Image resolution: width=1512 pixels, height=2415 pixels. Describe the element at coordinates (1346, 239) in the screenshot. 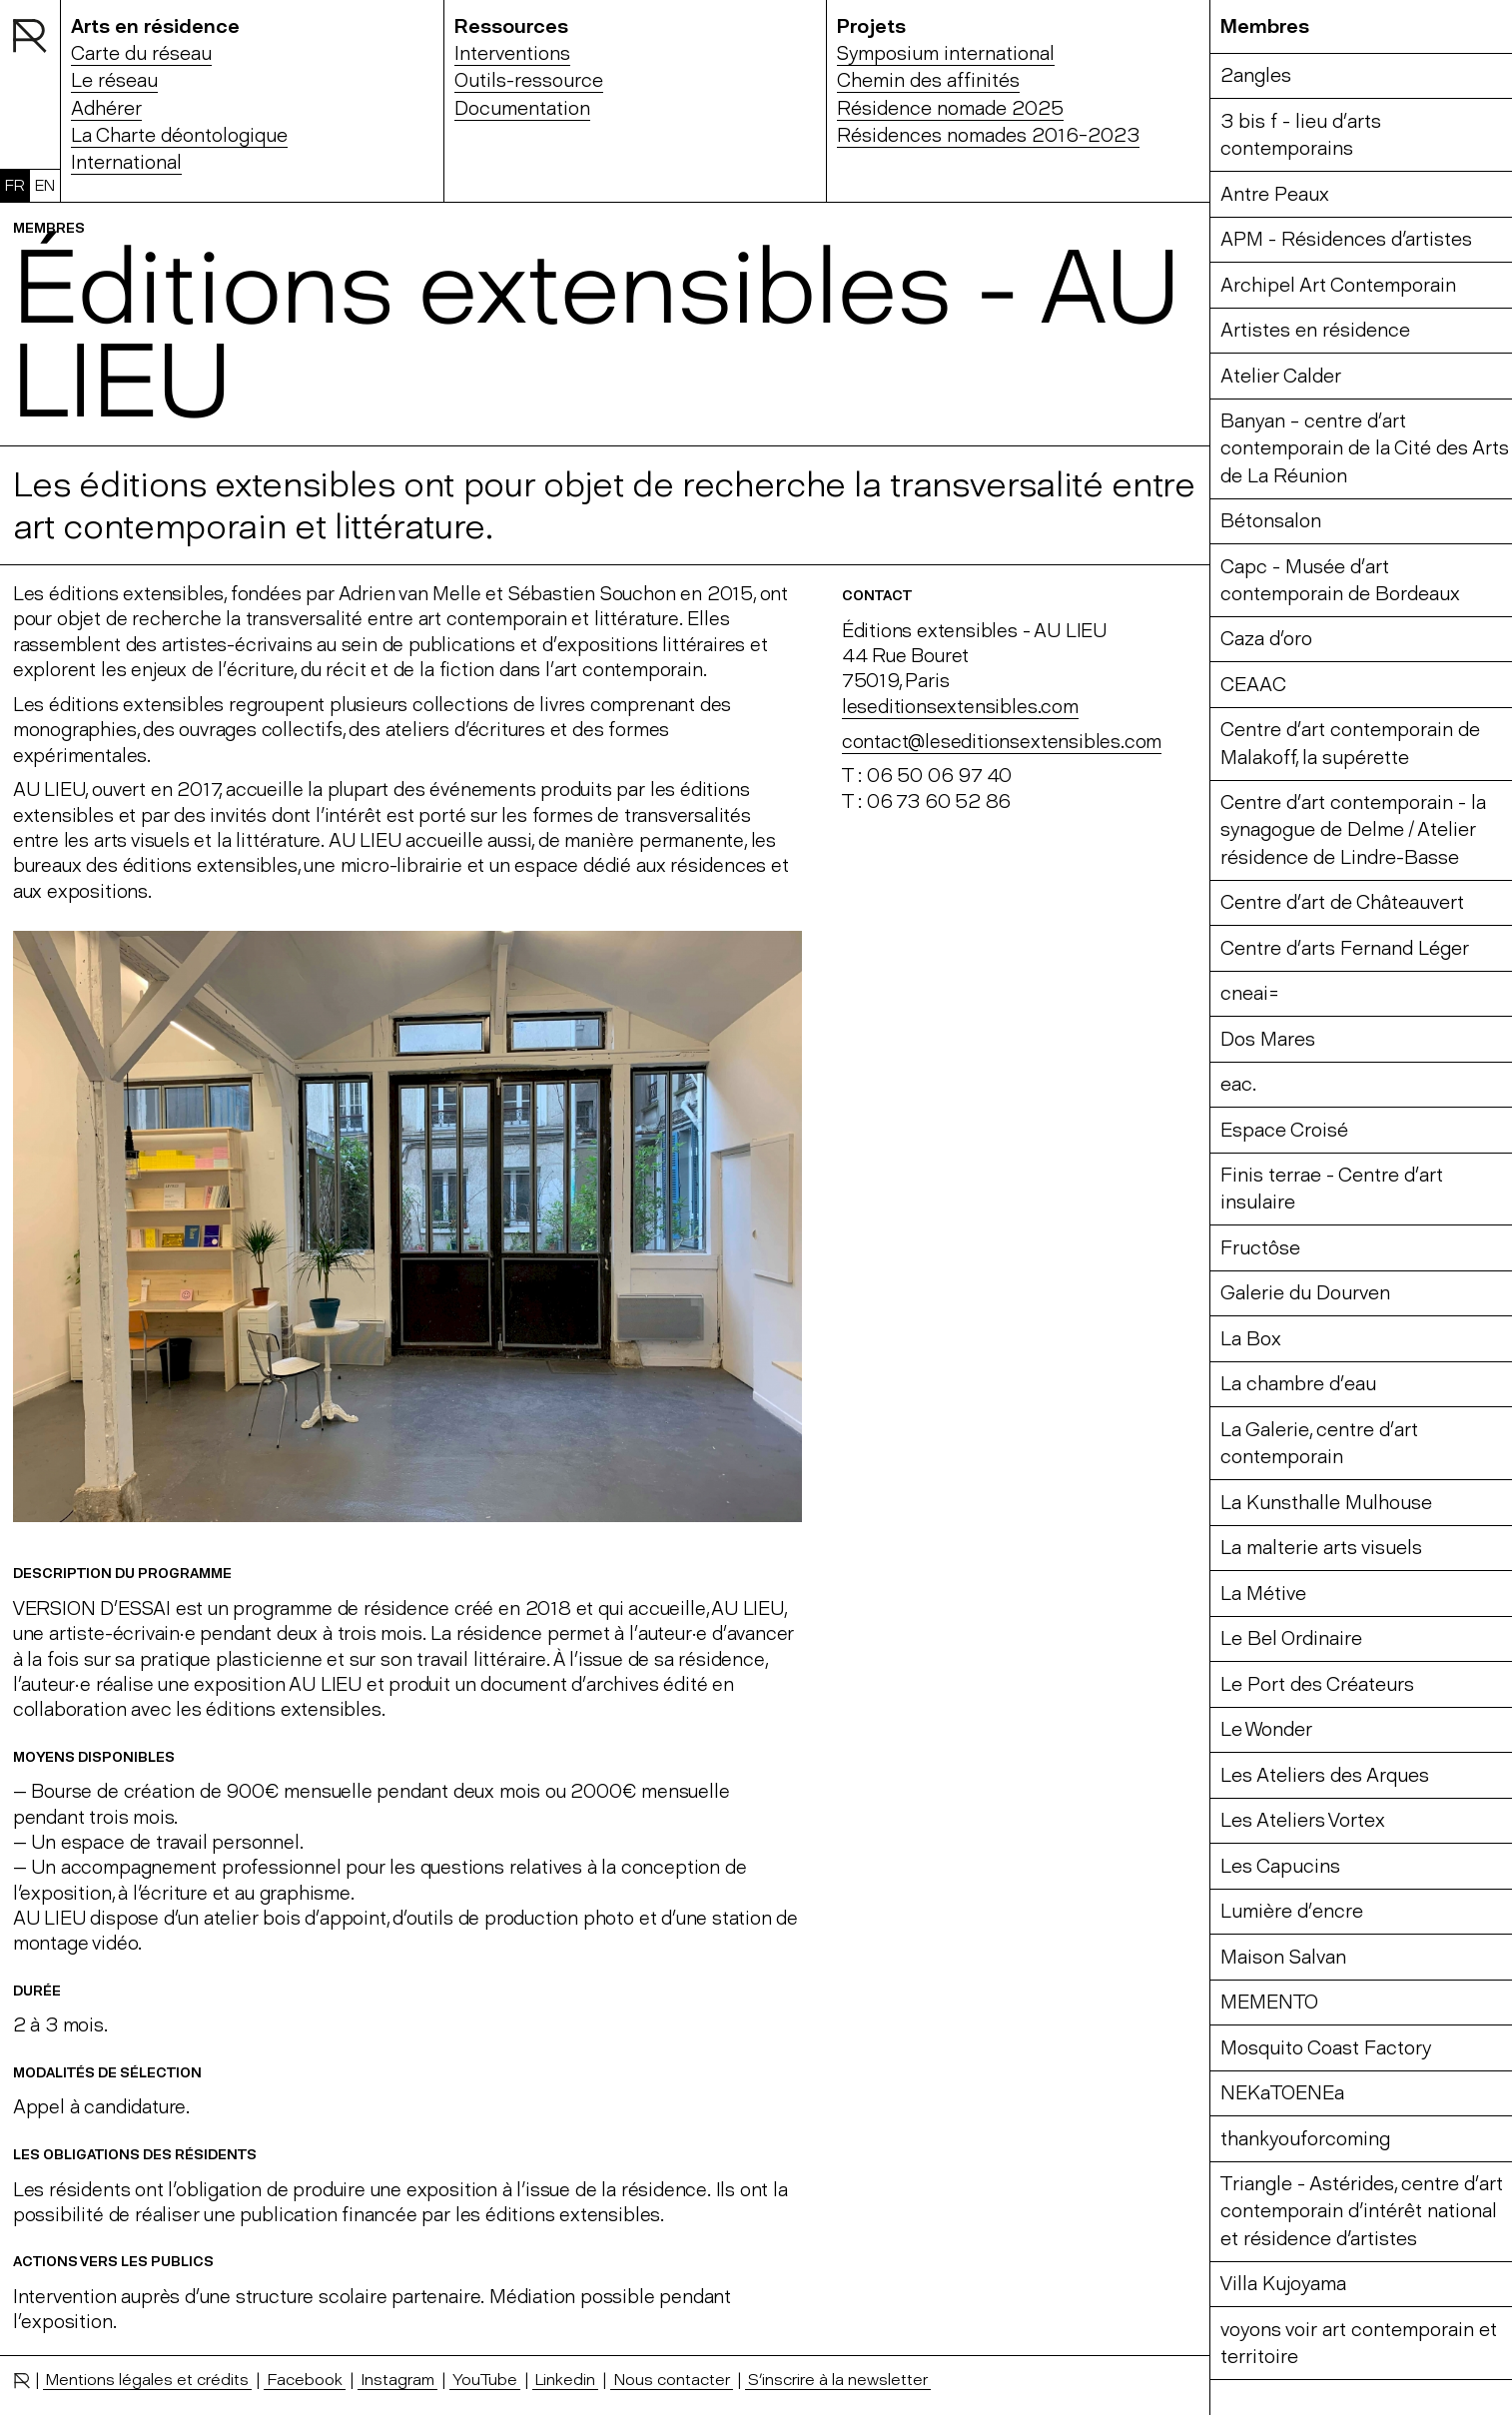

I see `APM - Résidences d'artistes` at that location.